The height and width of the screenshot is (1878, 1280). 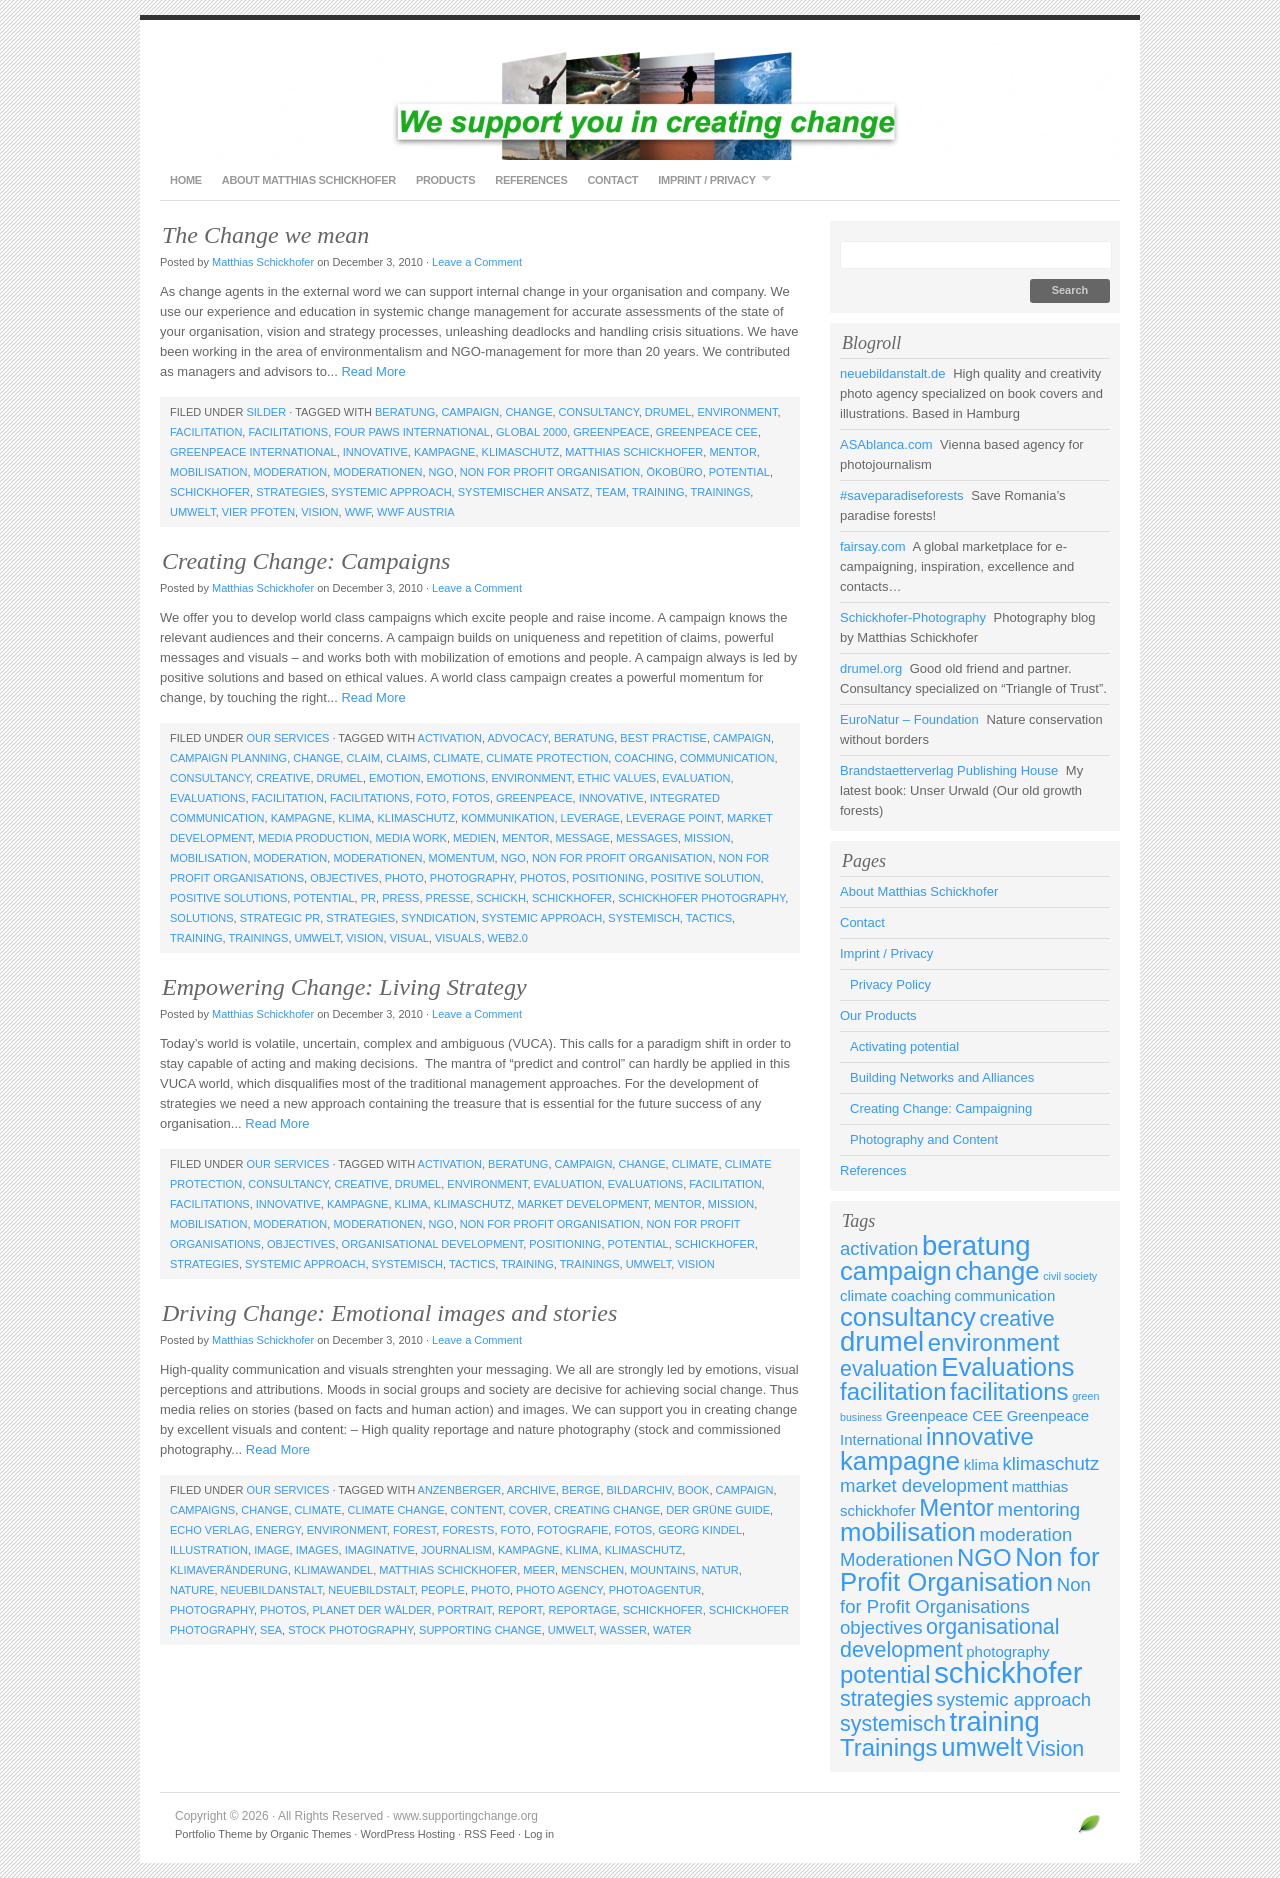 I want to click on visuals, so click(x=458, y=938).